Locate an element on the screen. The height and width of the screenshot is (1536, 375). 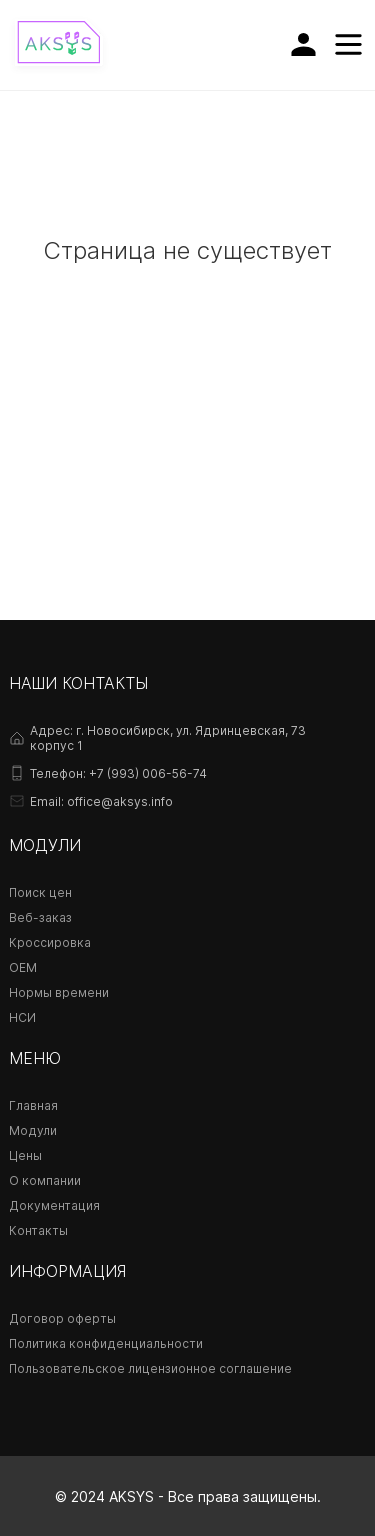
Документация is located at coordinates (54, 1205).